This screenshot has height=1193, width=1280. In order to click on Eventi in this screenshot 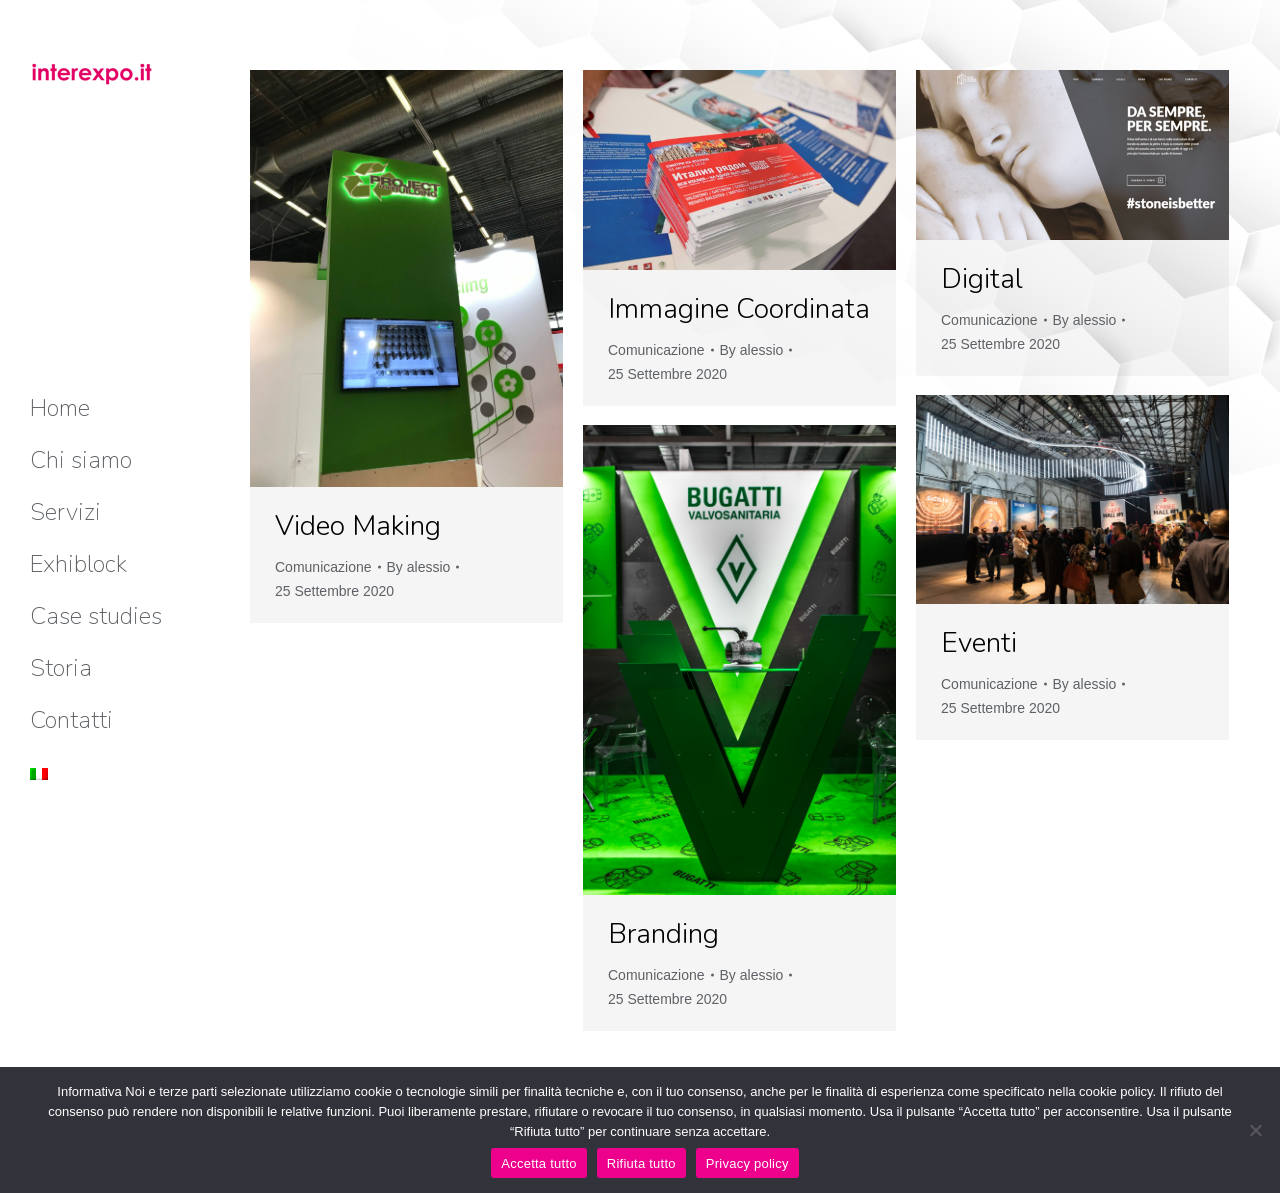, I will do `click(979, 643)`.